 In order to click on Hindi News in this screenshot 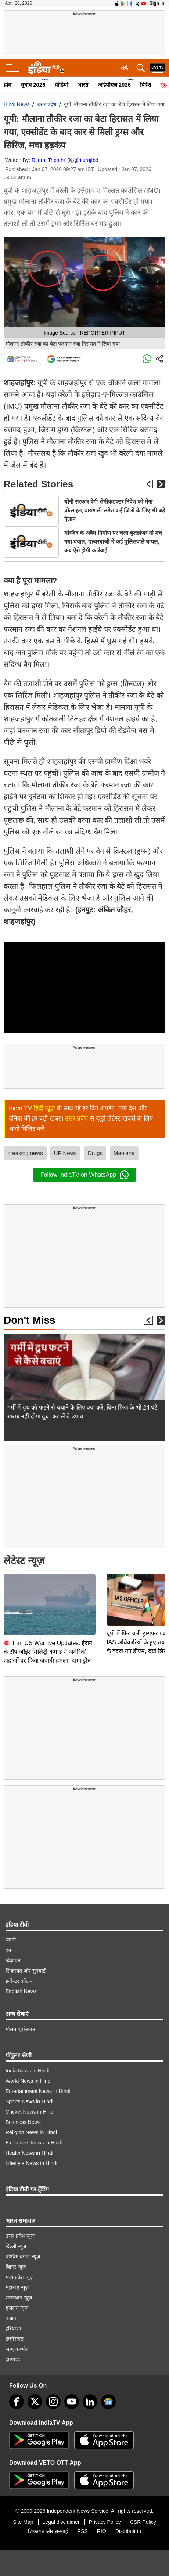, I will do `click(17, 104)`.